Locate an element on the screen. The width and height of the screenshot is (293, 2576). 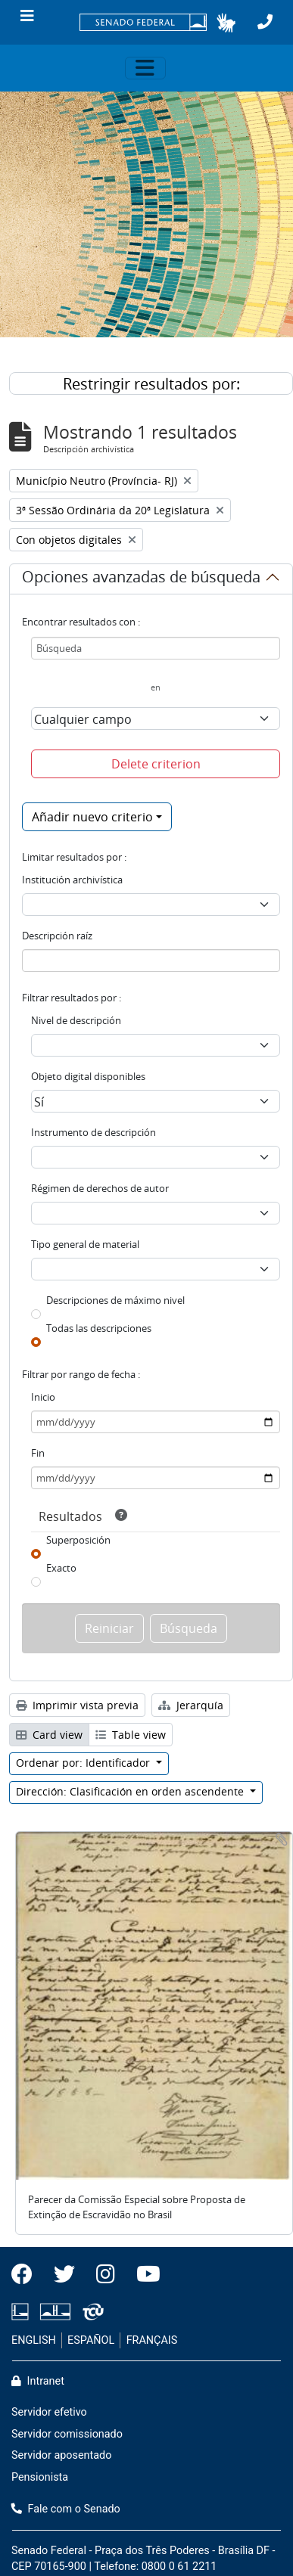
Añadir nuevo criterio [button] is located at coordinates (92, 816).